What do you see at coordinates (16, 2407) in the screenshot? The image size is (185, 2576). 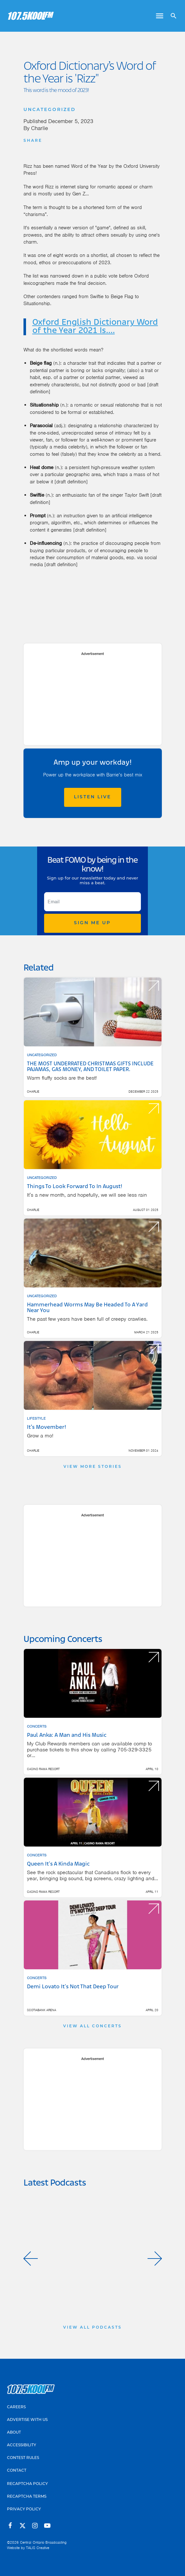 I see `Careers` at bounding box center [16, 2407].